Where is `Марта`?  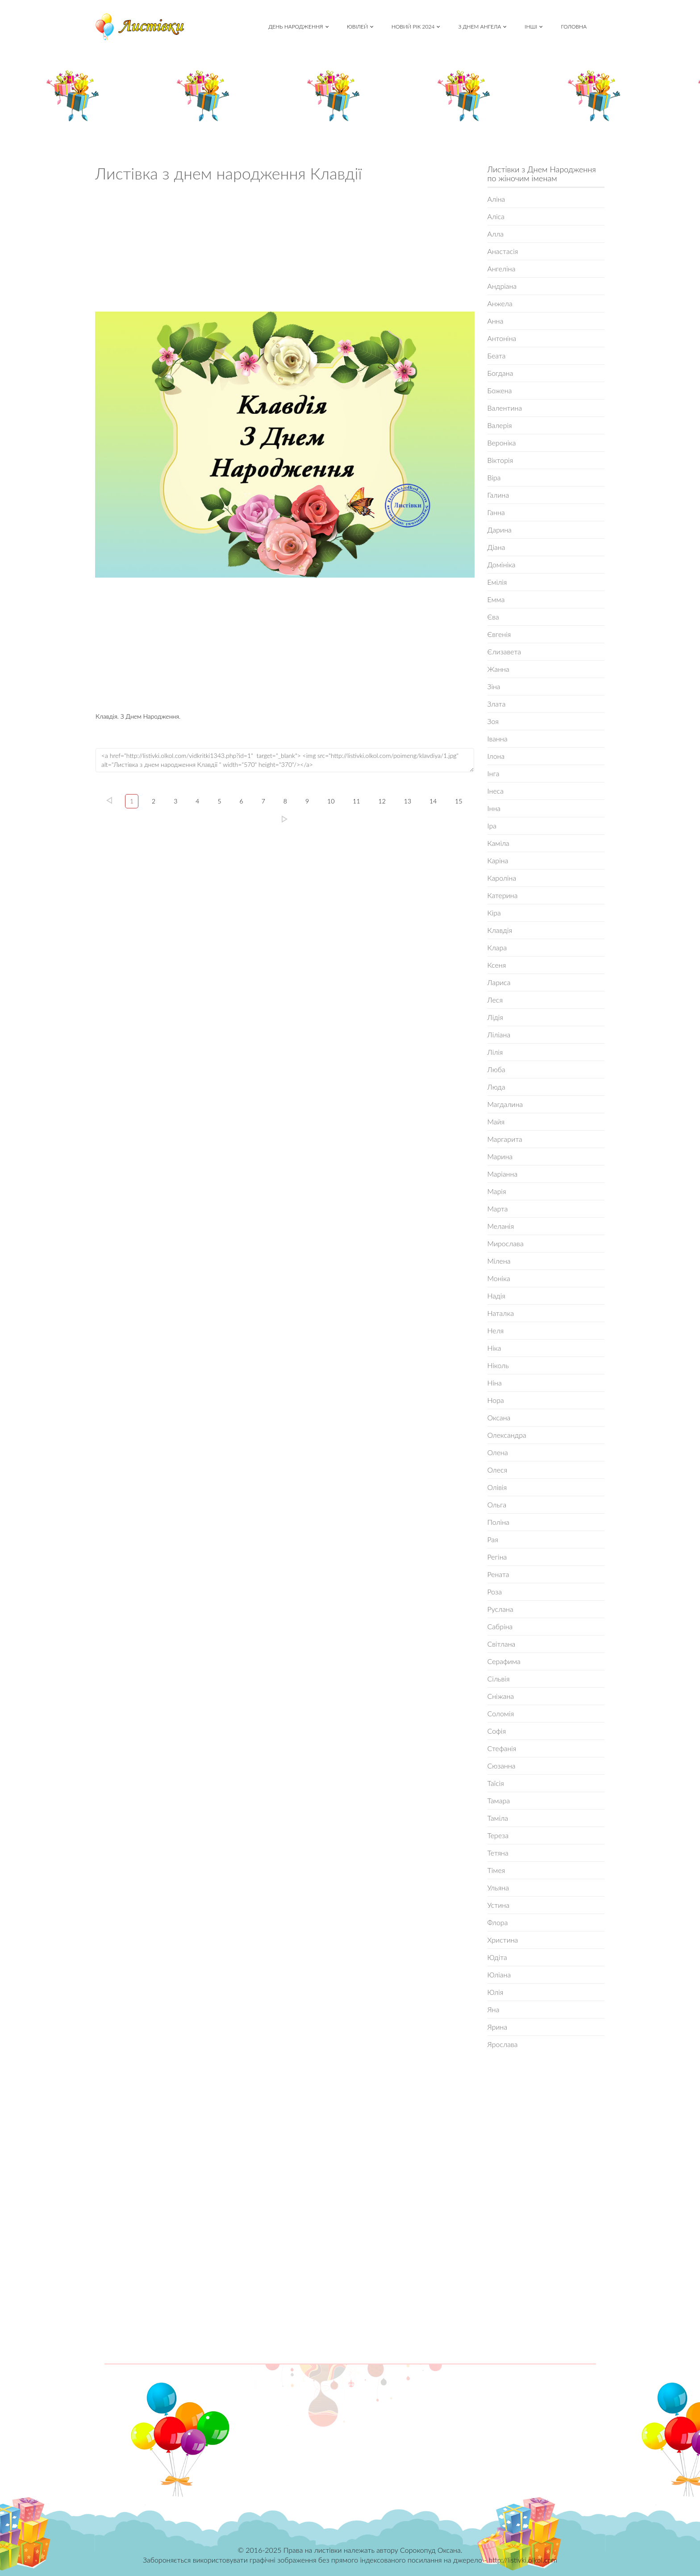
Марта is located at coordinates (498, 1208).